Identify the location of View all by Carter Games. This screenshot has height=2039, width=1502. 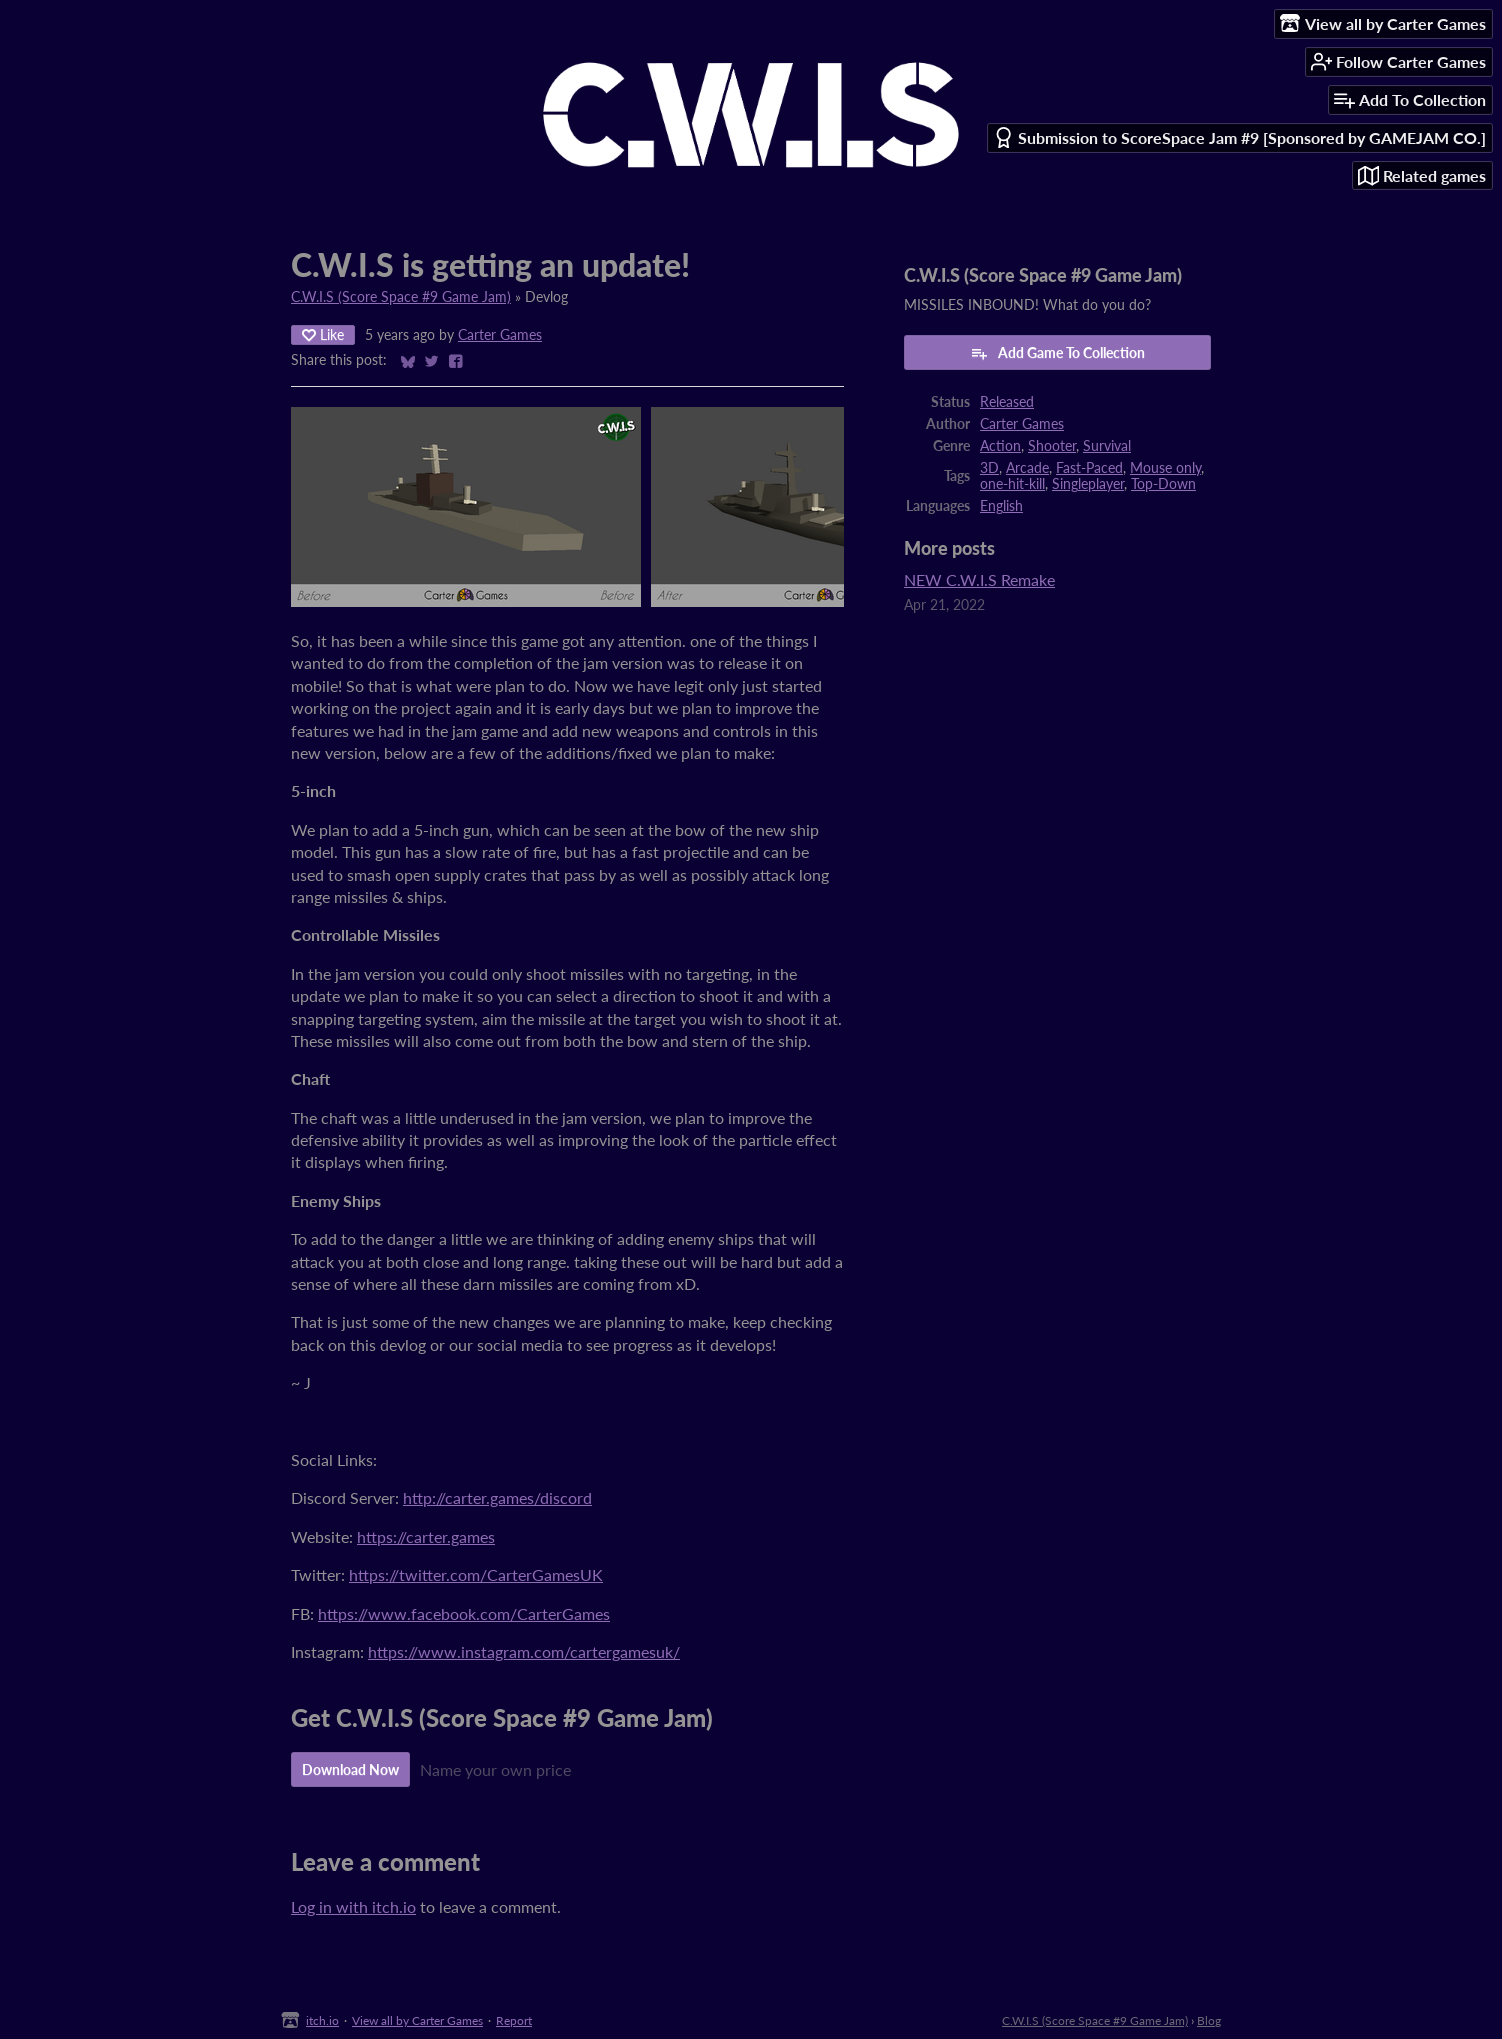
(417, 2020).